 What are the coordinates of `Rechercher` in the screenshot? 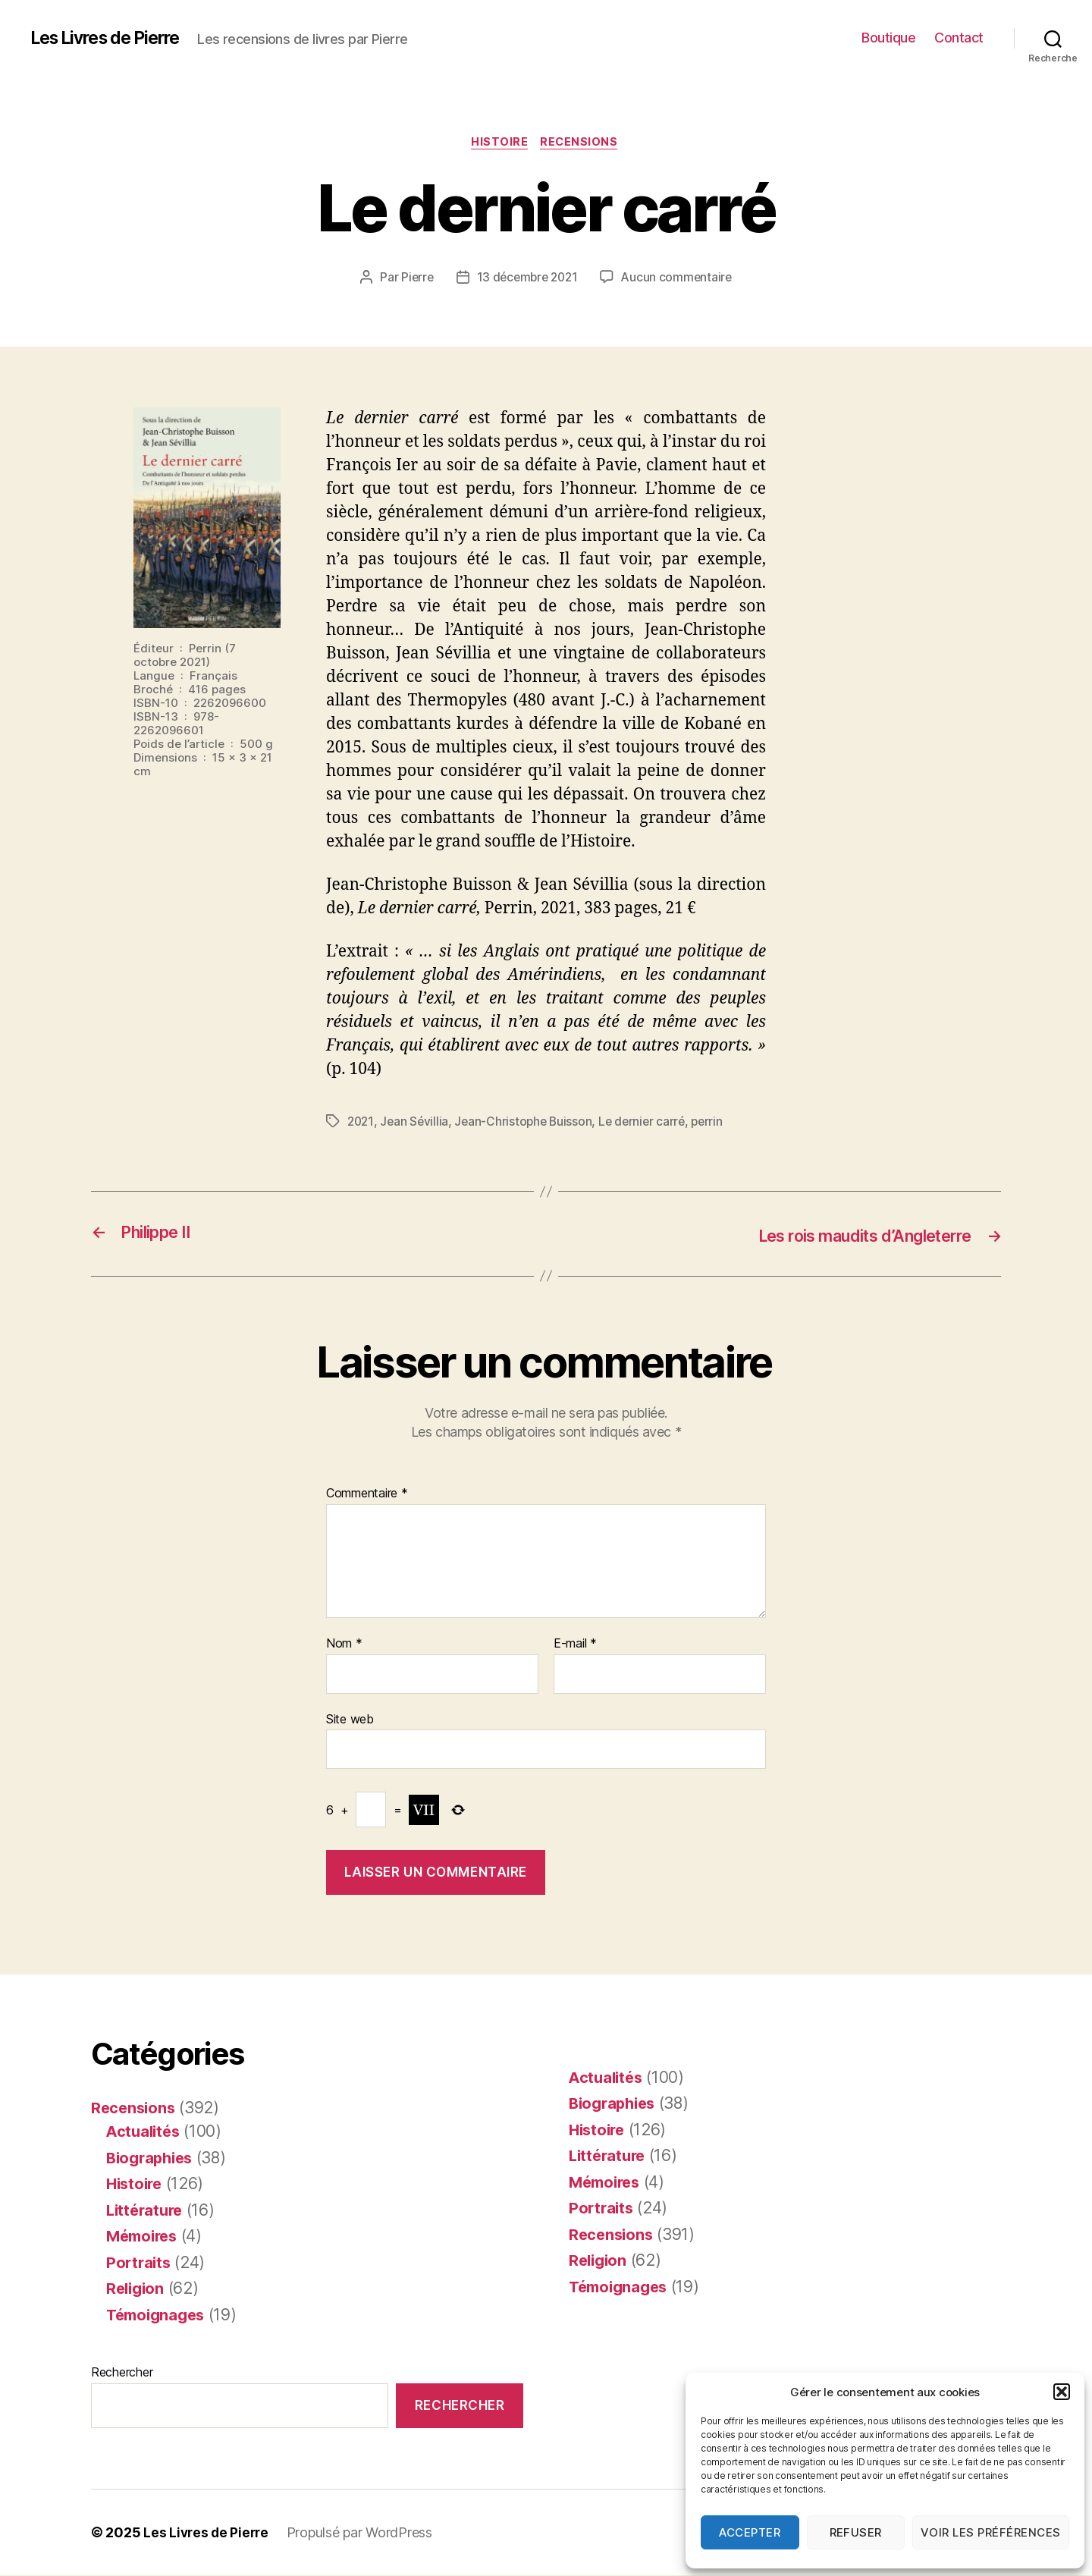 It's located at (121, 2372).